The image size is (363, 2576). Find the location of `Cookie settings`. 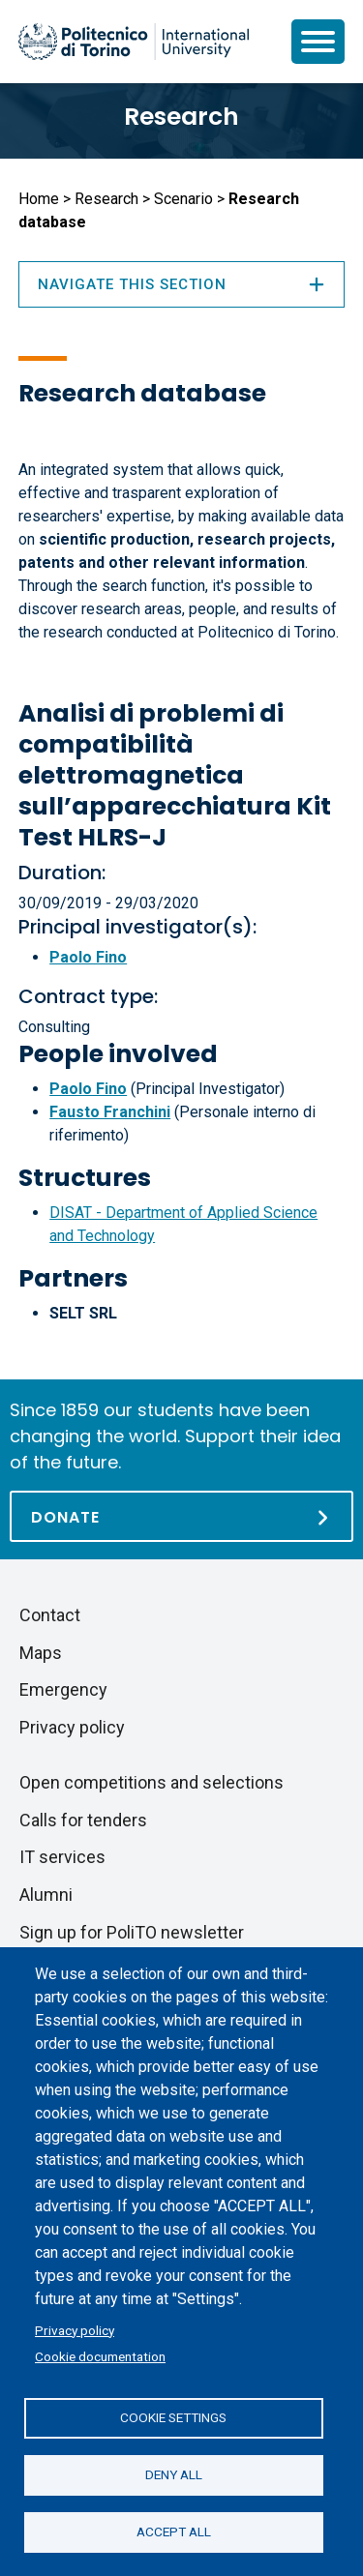

Cookie settings is located at coordinates (173, 2417).